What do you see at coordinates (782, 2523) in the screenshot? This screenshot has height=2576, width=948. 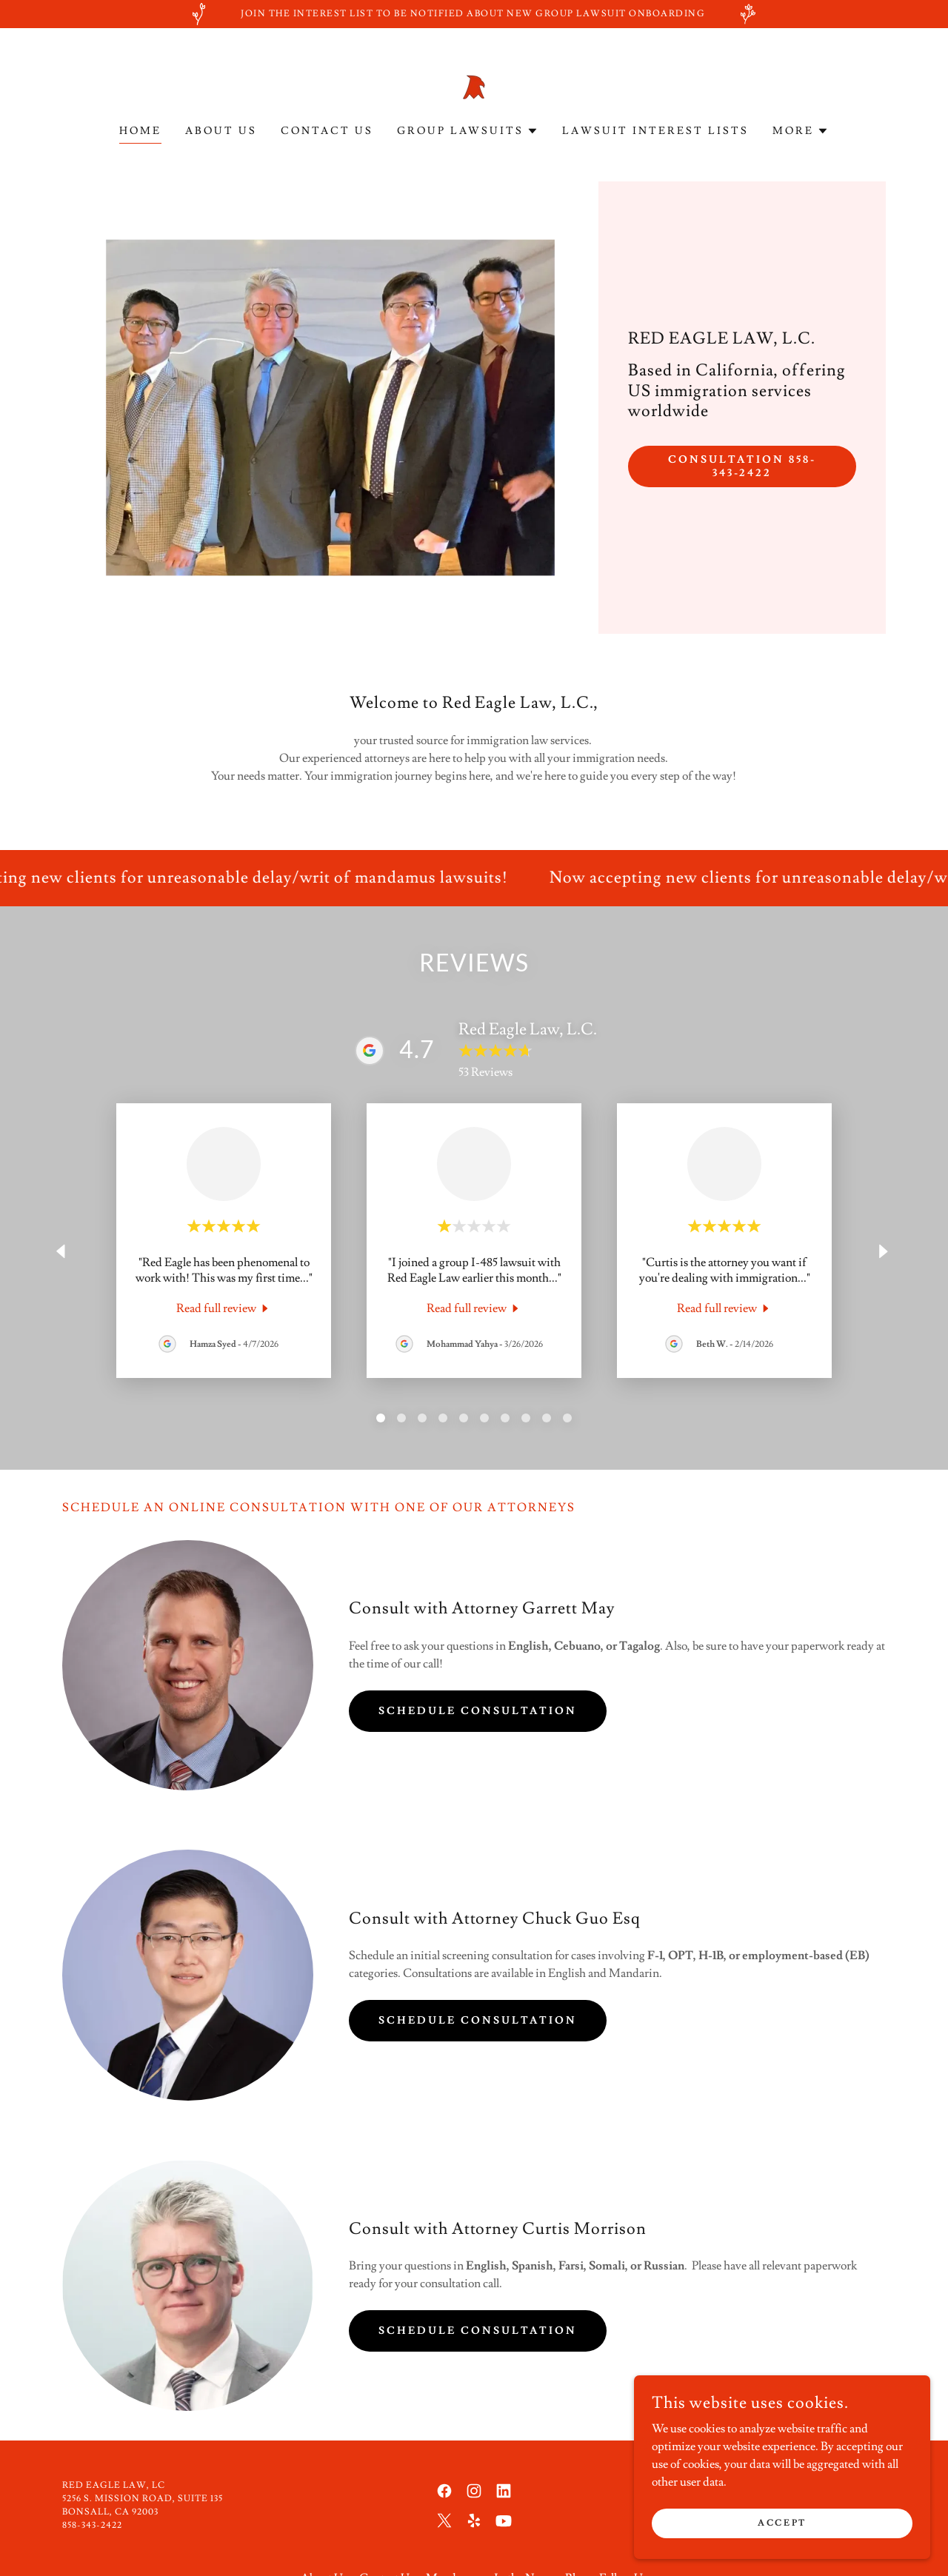 I see `Accept` at bounding box center [782, 2523].